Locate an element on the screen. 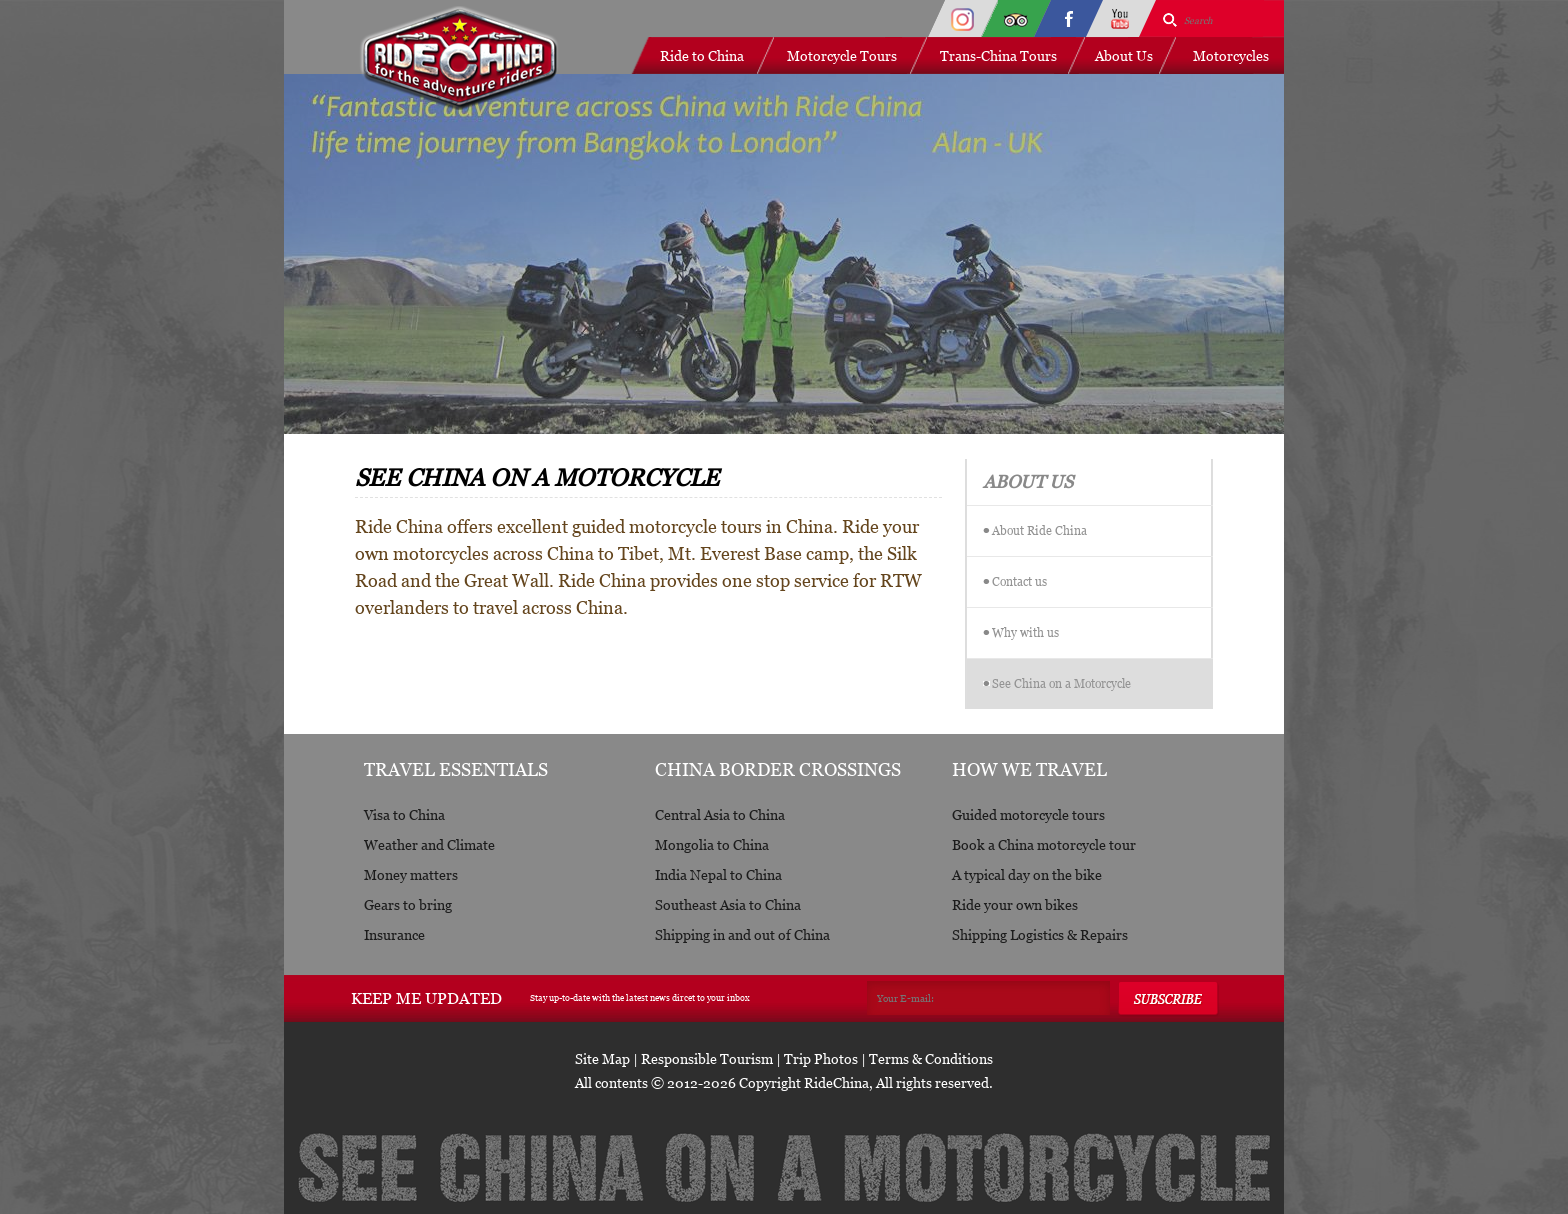 The image size is (1568, 1214). Why with us is located at coordinates (1025, 632).